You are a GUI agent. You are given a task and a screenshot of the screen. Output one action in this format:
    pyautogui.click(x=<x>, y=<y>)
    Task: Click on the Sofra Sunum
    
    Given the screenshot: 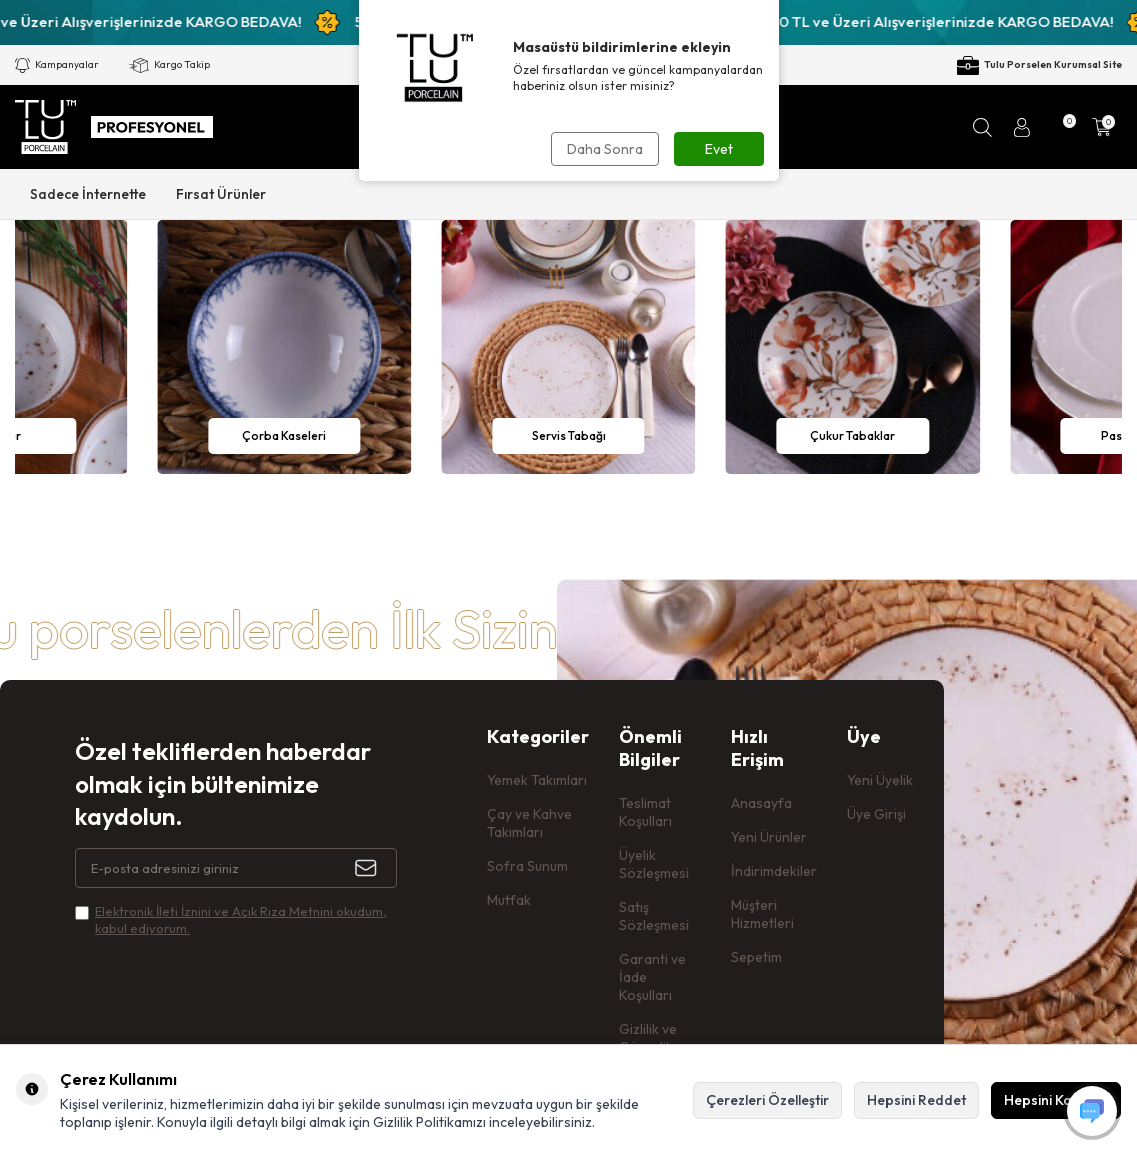 What is the action you would take?
    pyautogui.click(x=527, y=866)
    